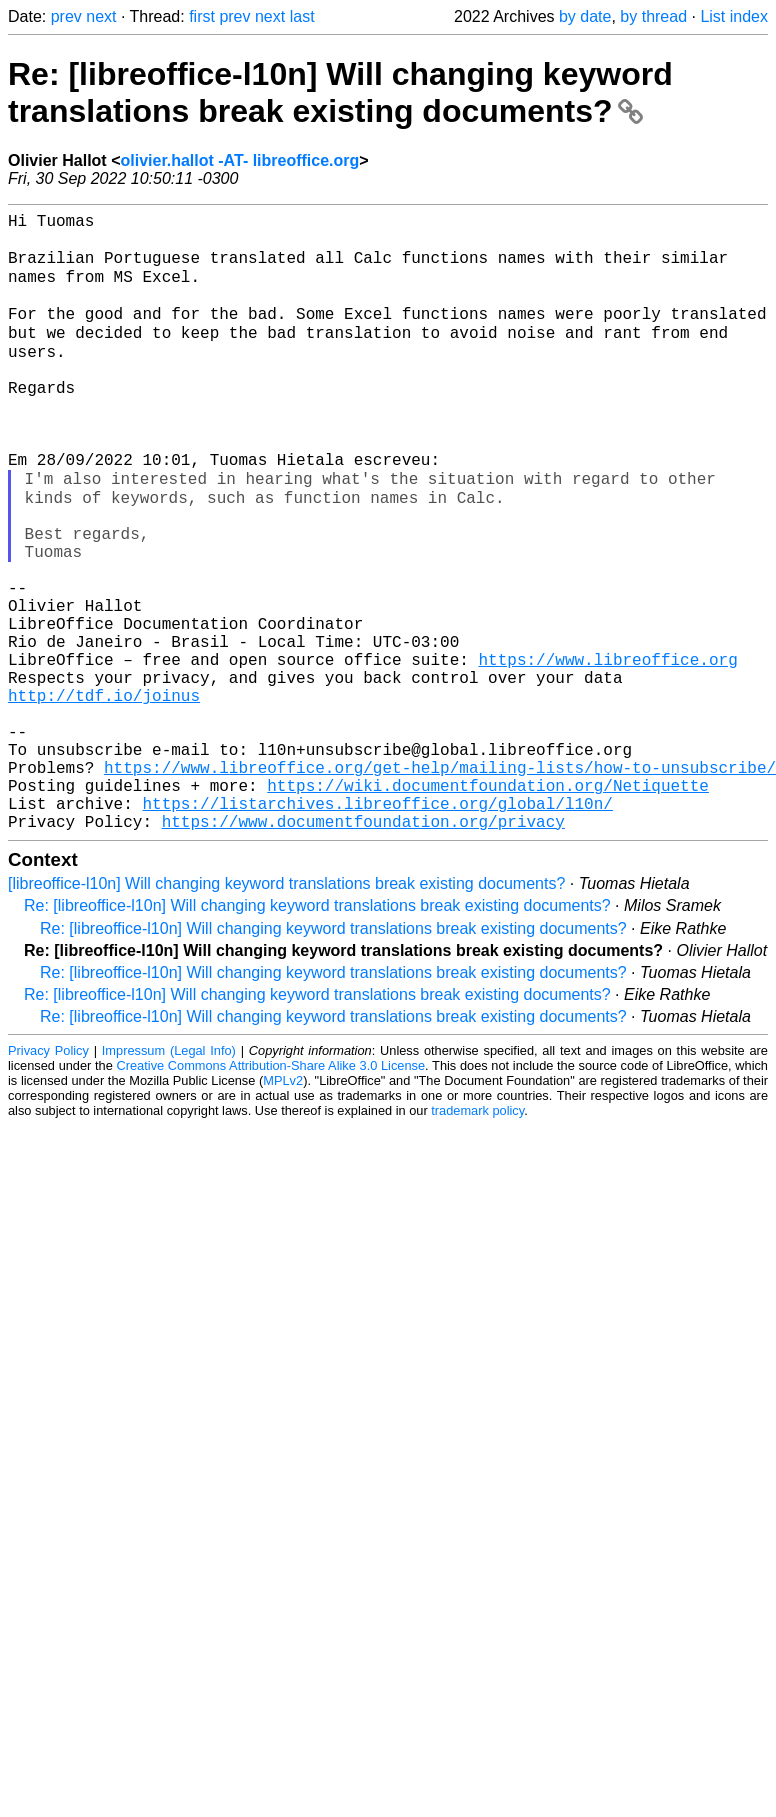 Image resolution: width=776 pixels, height=1817 pixels. Describe the element at coordinates (271, 1194) in the screenshot. I see `Creative Commons Attribution-Share Alike 3.0 License` at that location.